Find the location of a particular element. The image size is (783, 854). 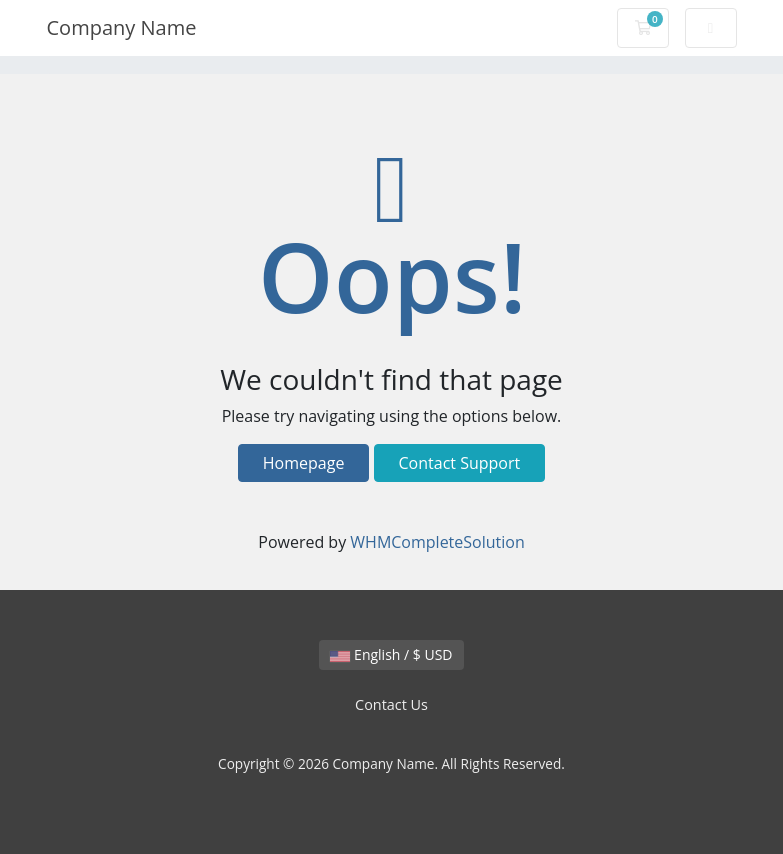

Contact Us is located at coordinates (391, 704).